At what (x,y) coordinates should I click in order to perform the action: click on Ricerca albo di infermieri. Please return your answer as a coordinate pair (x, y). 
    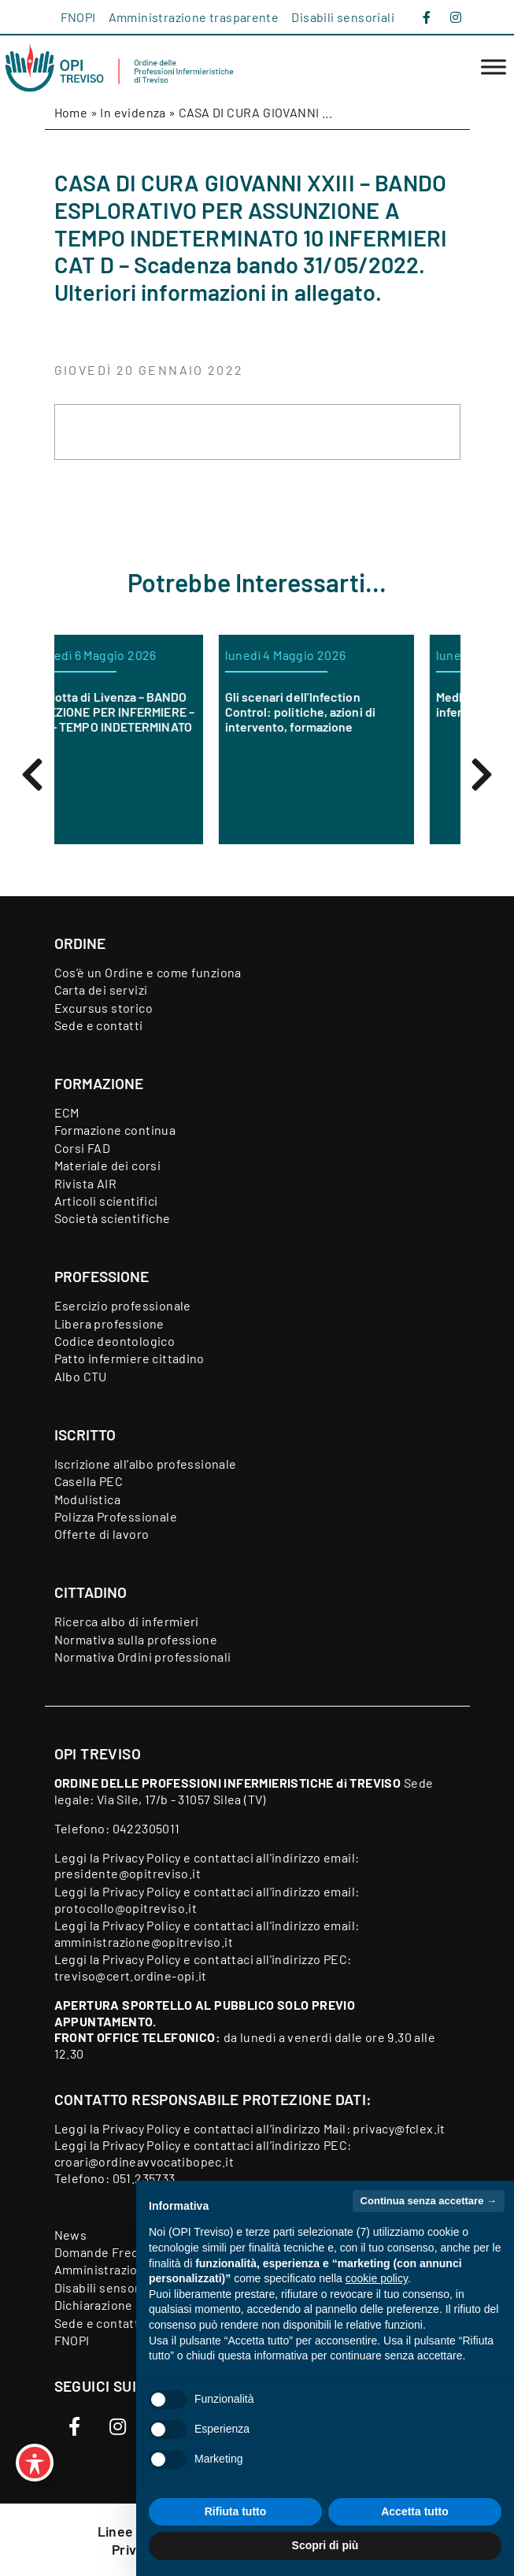
    Looking at the image, I should click on (126, 1621).